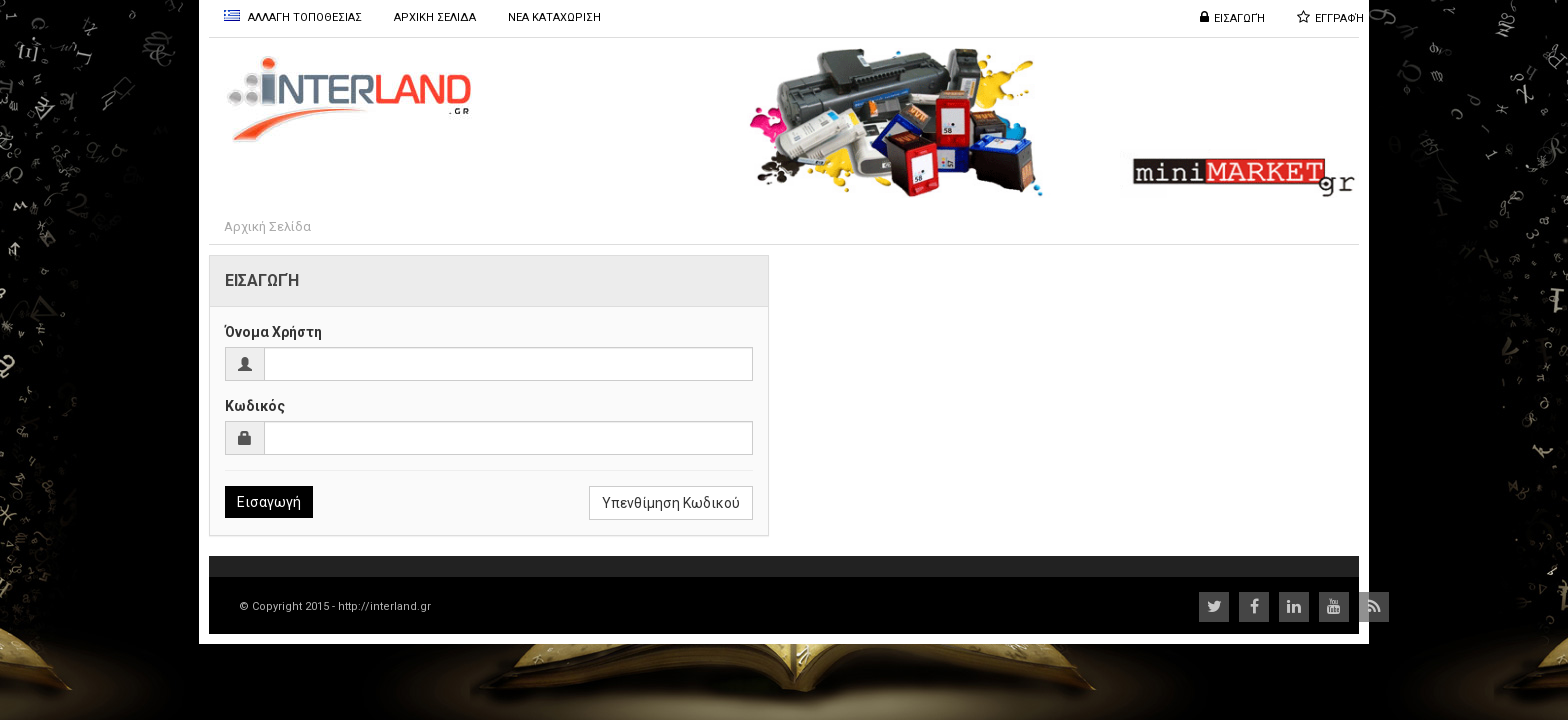  What do you see at coordinates (293, 17) in the screenshot?
I see `Αλλαγη Τοποθεσιας` at bounding box center [293, 17].